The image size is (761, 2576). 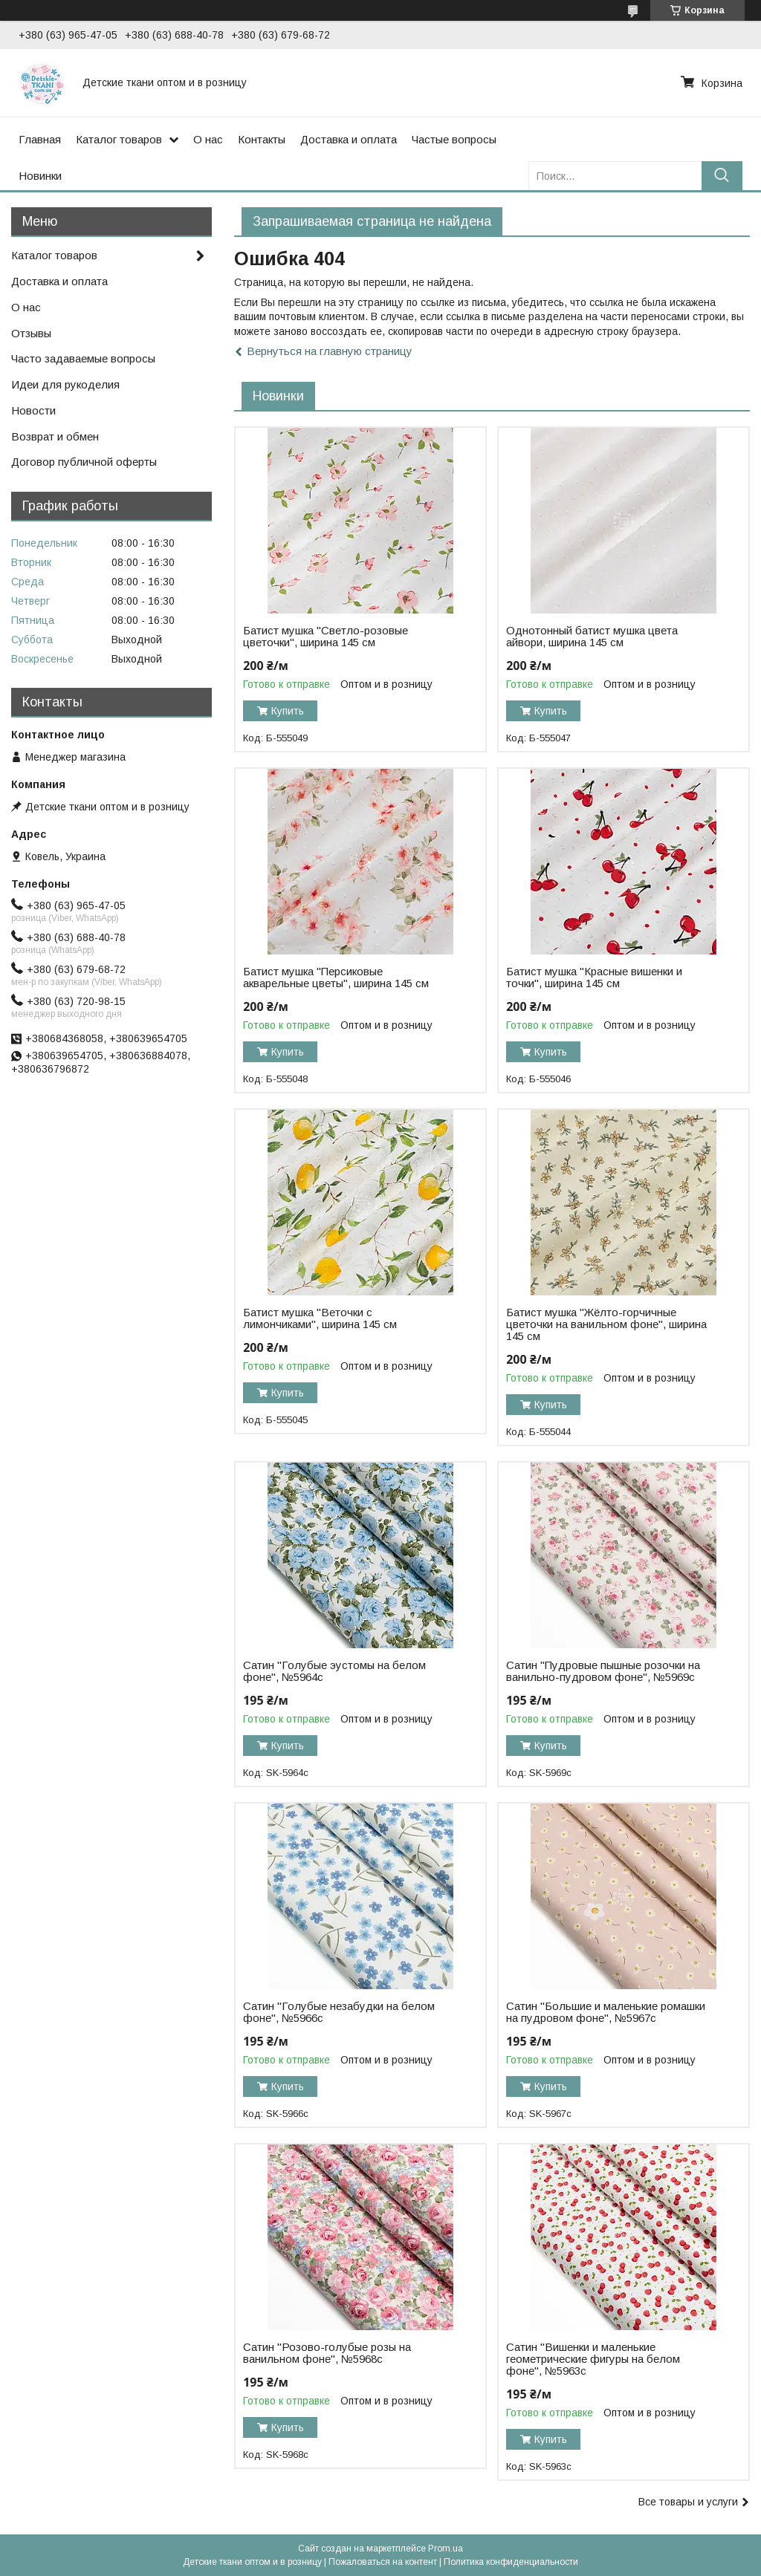 What do you see at coordinates (40, 139) in the screenshot?
I see `Главная` at bounding box center [40, 139].